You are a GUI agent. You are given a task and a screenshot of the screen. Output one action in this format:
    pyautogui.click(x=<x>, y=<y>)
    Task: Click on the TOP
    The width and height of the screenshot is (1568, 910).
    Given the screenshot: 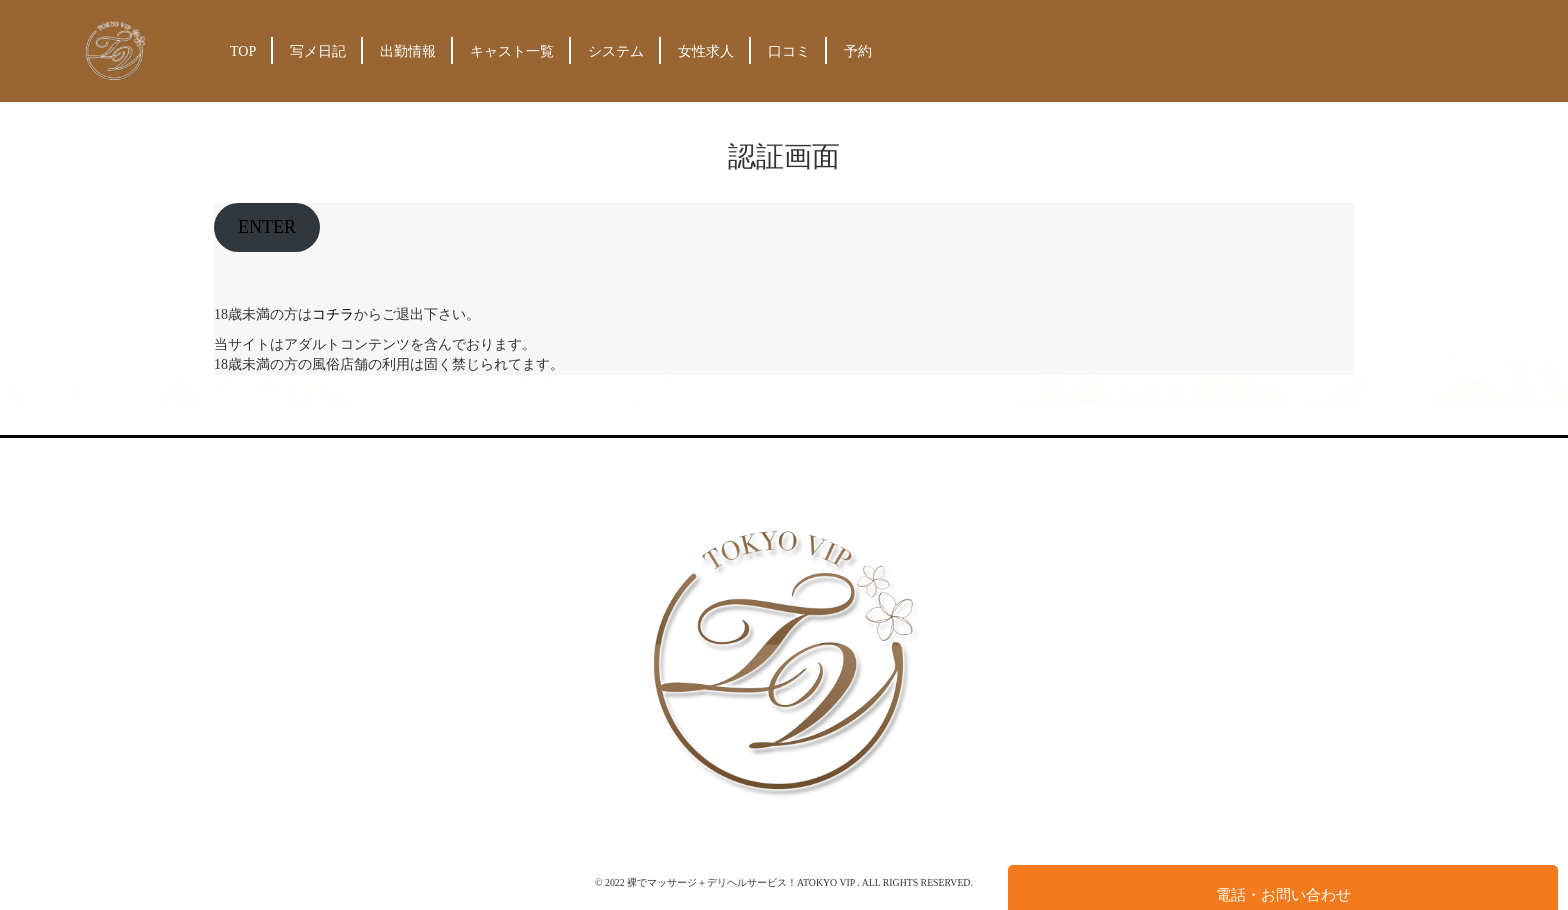 What is the action you would take?
    pyautogui.click(x=243, y=51)
    